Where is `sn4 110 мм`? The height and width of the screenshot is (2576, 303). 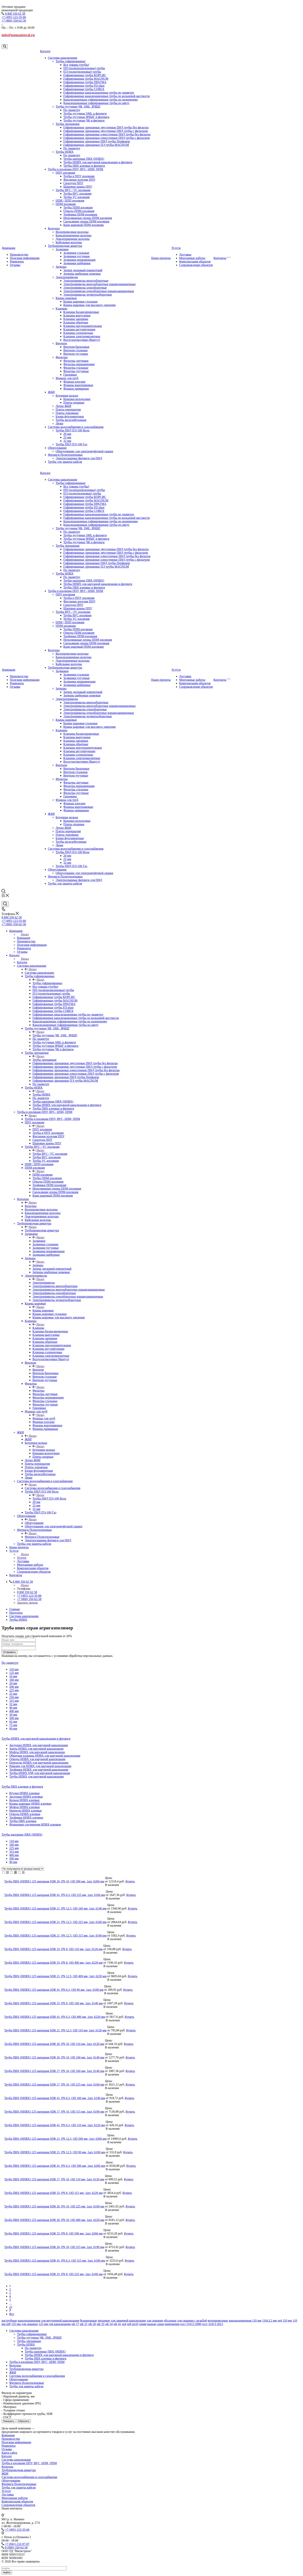
sn4 110 мм is located at coordinates (284, 2320).